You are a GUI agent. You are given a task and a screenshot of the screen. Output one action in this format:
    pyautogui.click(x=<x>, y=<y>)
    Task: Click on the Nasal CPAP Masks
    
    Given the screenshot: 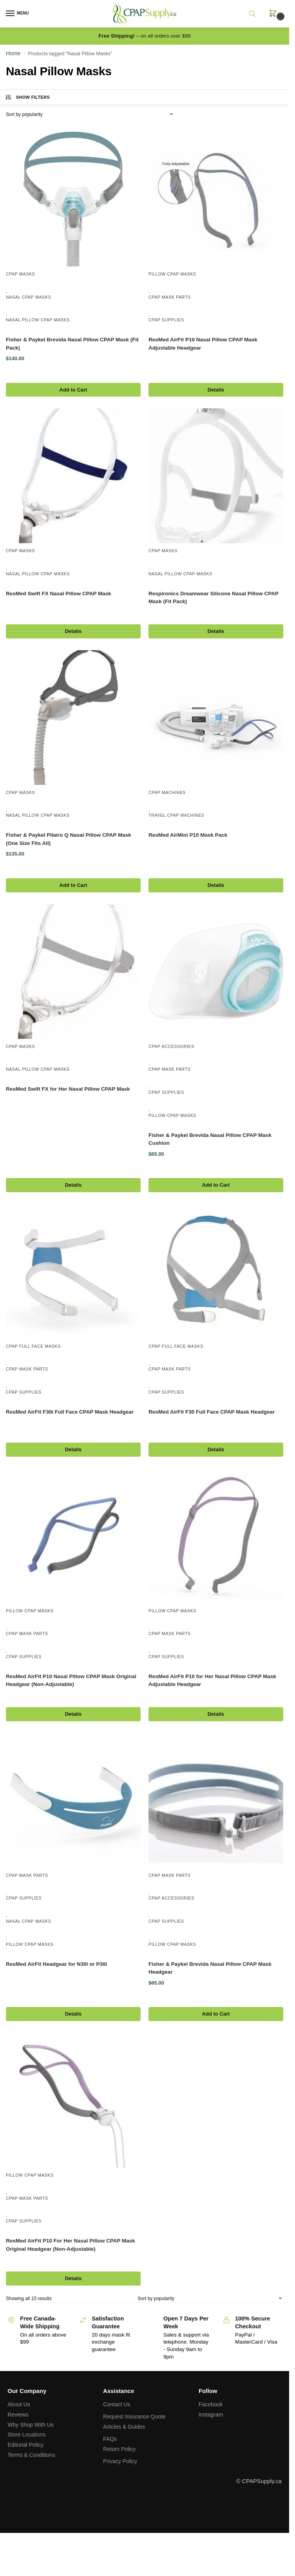 What is the action you would take?
    pyautogui.click(x=28, y=297)
    